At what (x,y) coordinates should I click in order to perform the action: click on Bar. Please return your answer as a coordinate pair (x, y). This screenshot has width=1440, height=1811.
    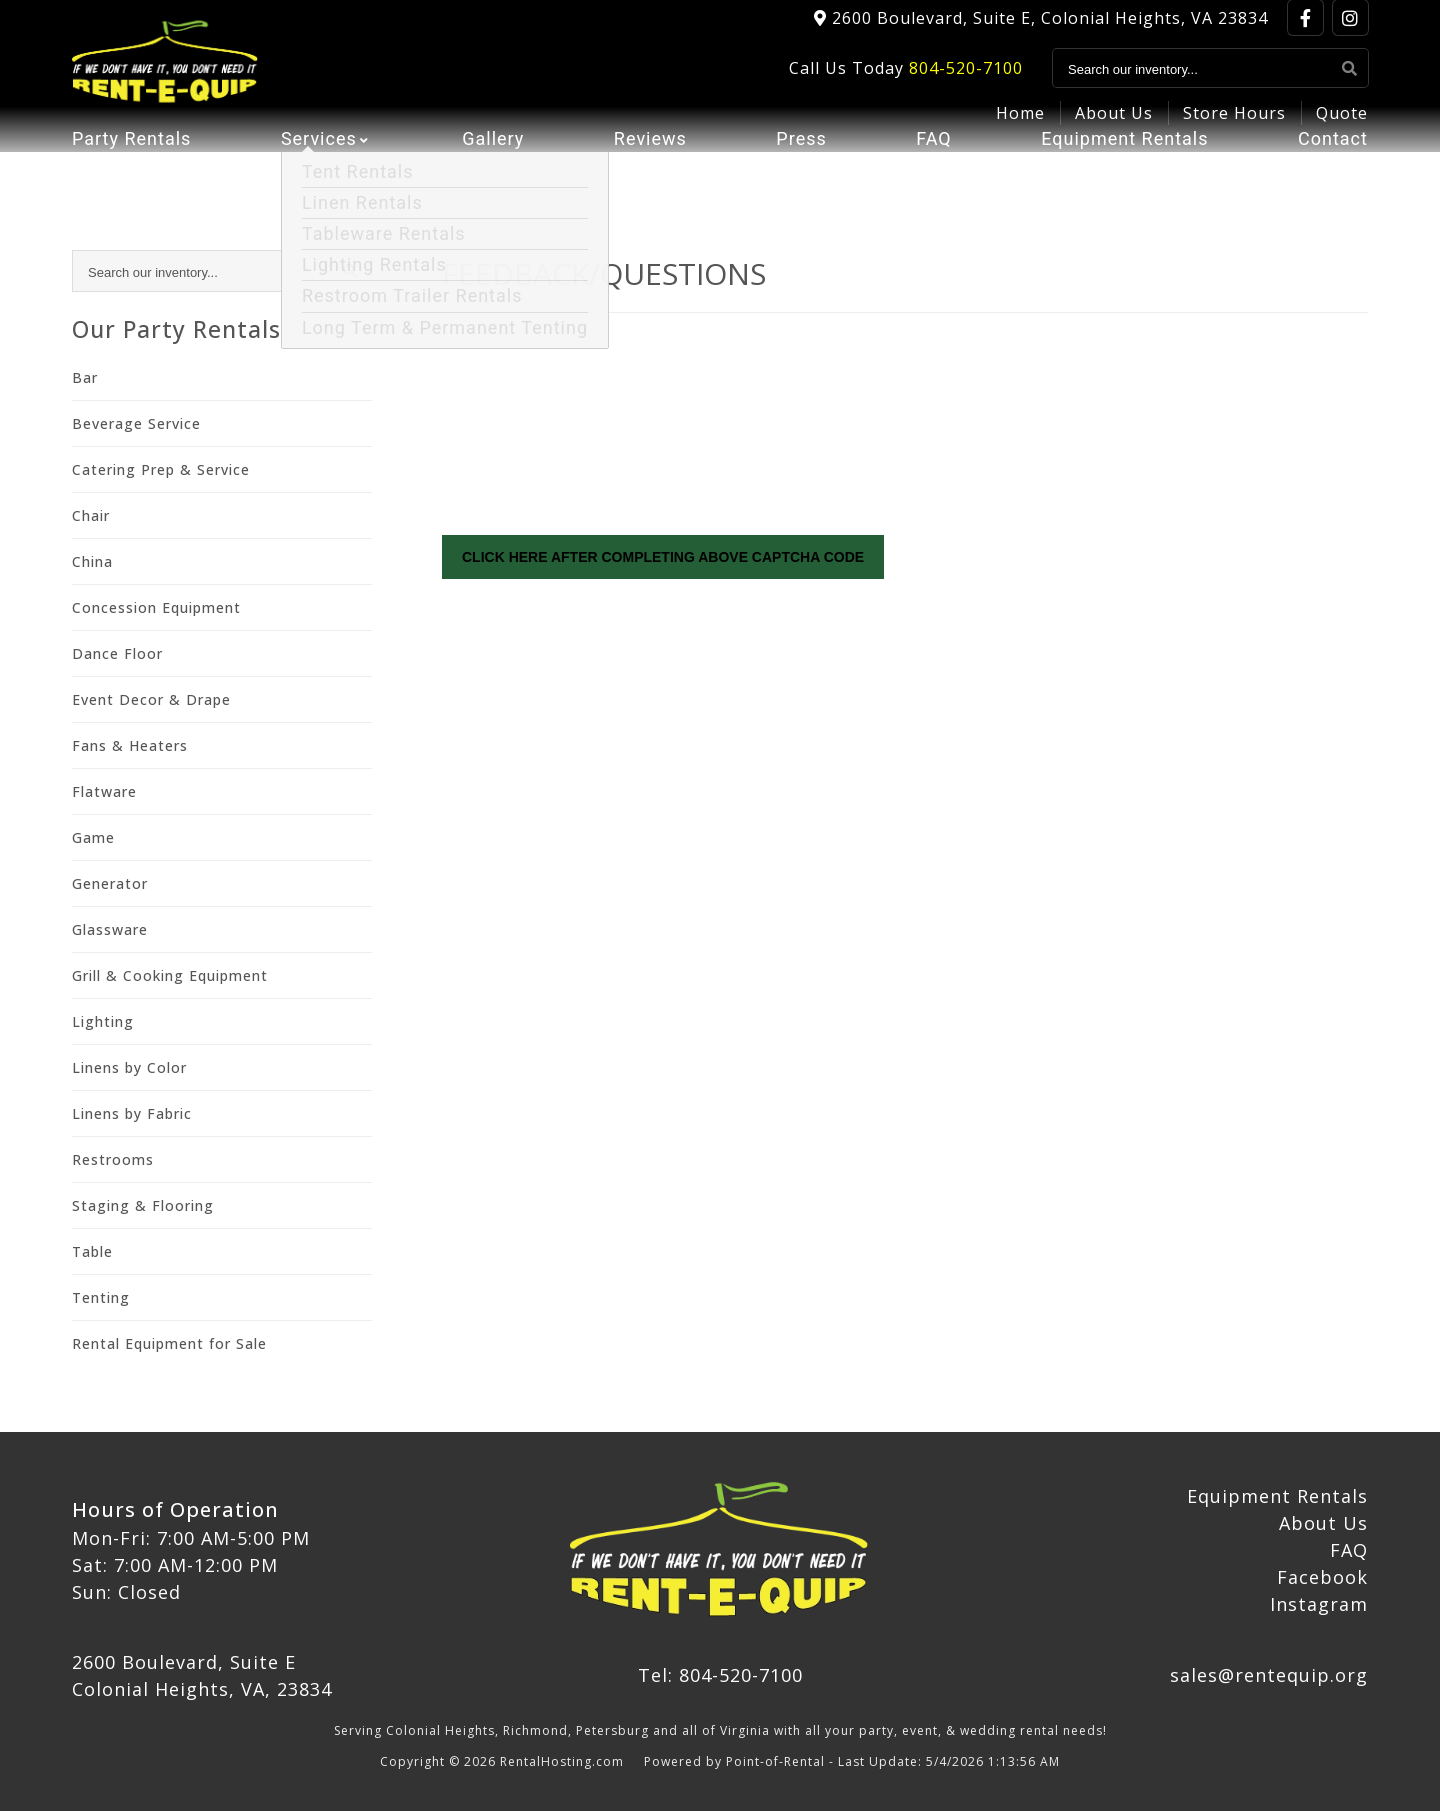
    Looking at the image, I should click on (85, 377).